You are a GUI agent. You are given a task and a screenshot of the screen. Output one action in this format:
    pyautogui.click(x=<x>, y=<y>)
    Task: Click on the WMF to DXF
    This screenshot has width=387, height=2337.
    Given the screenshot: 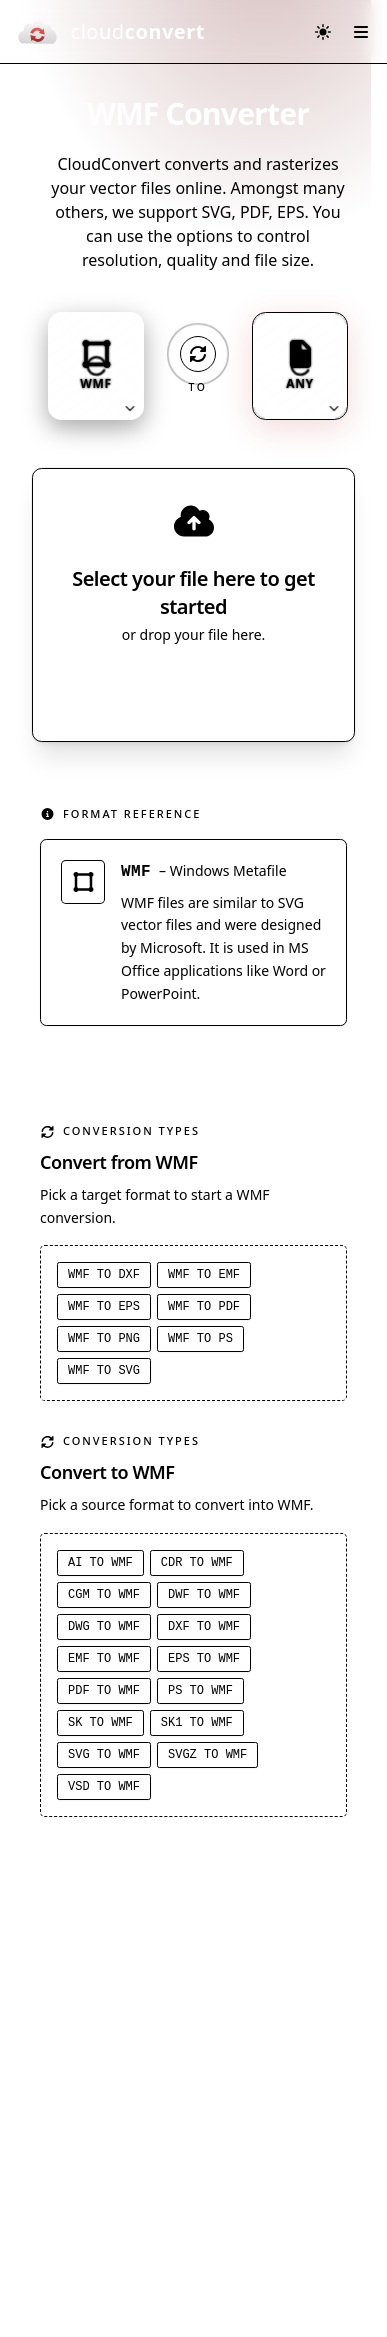 What is the action you would take?
    pyautogui.click(x=104, y=1275)
    